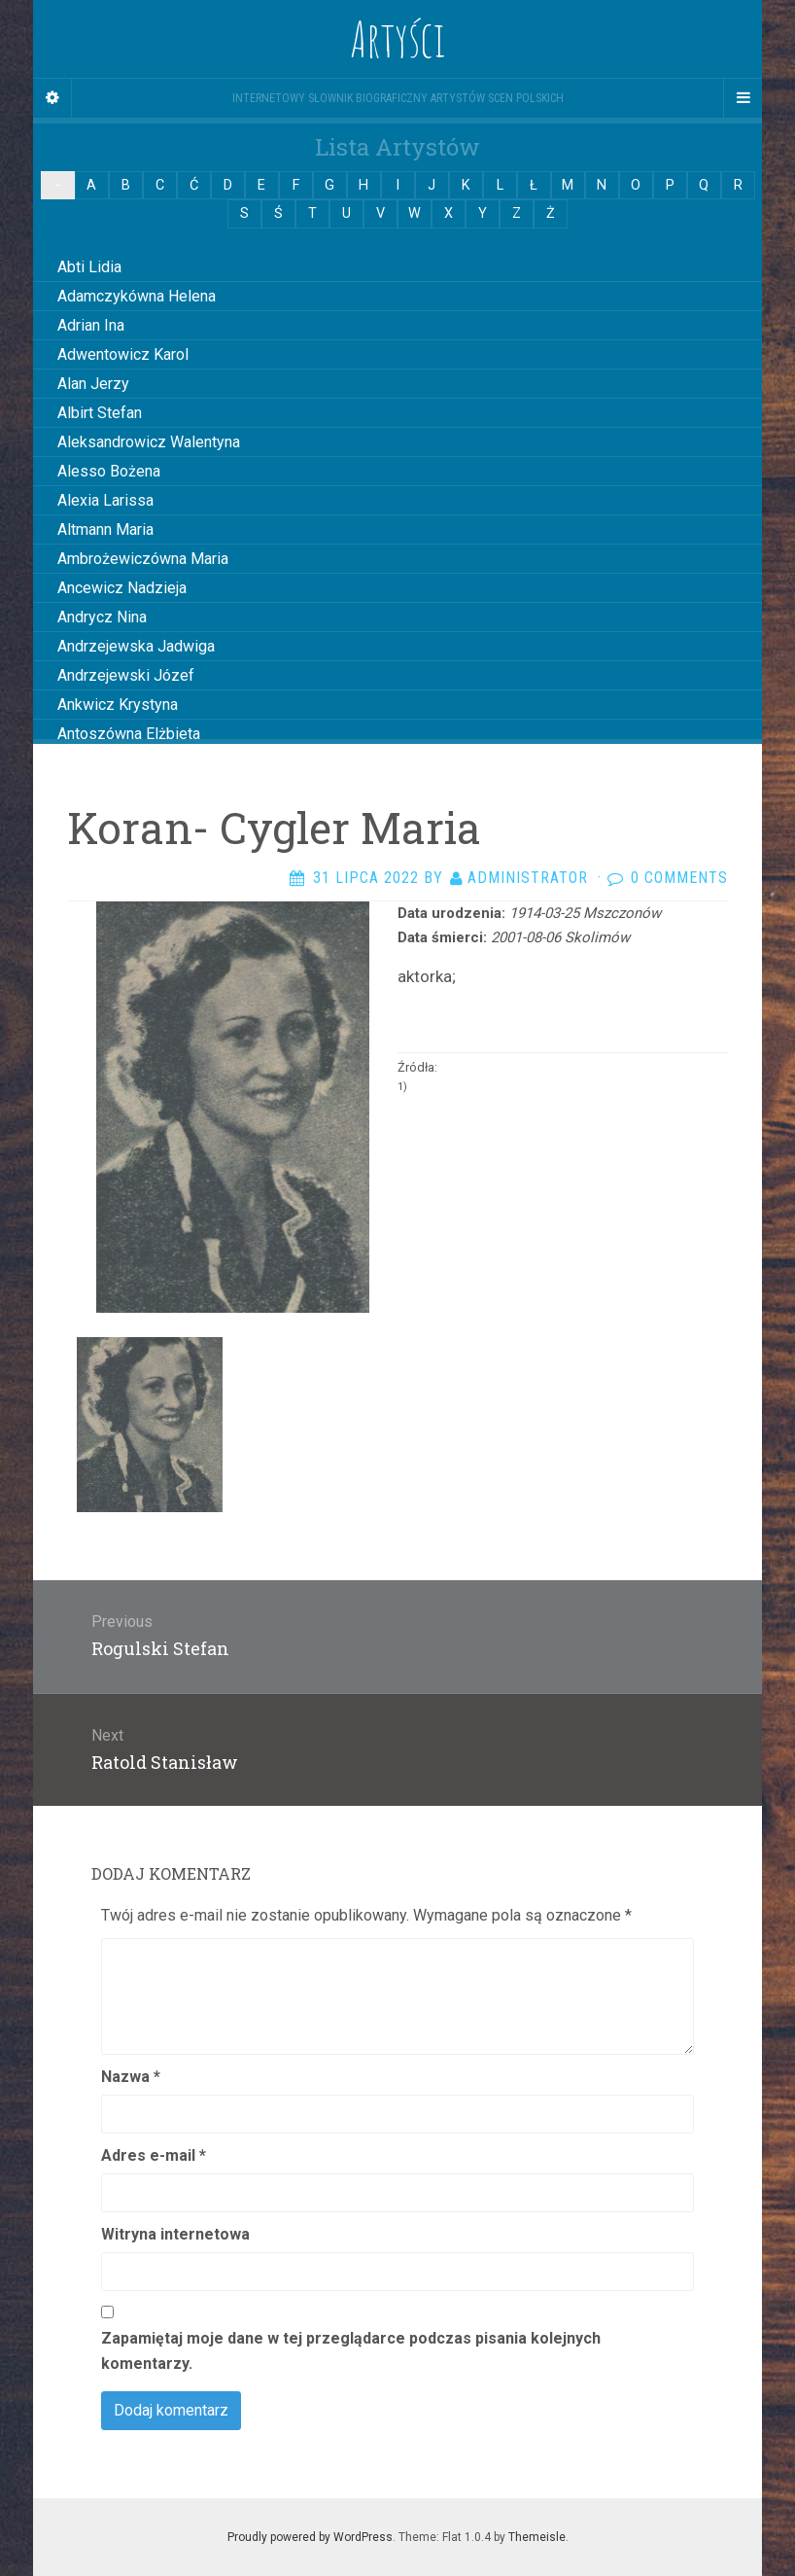 This screenshot has height=2576, width=795. Describe the element at coordinates (108, 471) in the screenshot. I see `Alesso Bożena` at that location.